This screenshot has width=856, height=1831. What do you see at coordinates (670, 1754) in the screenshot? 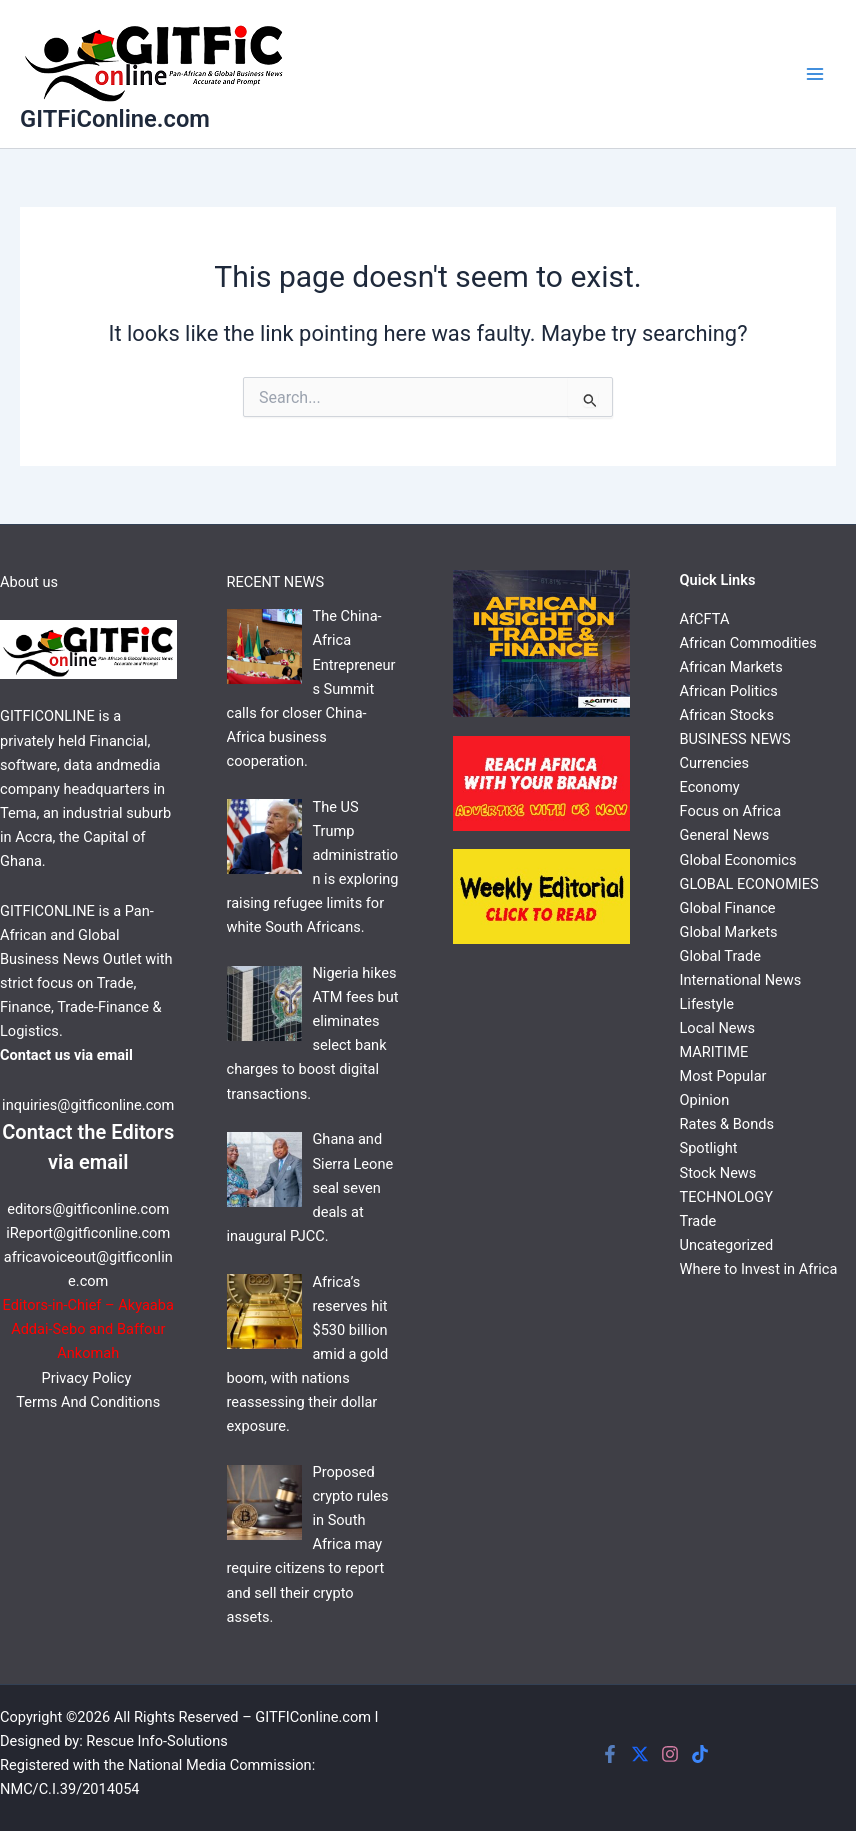
I see `[Instagram]` at bounding box center [670, 1754].